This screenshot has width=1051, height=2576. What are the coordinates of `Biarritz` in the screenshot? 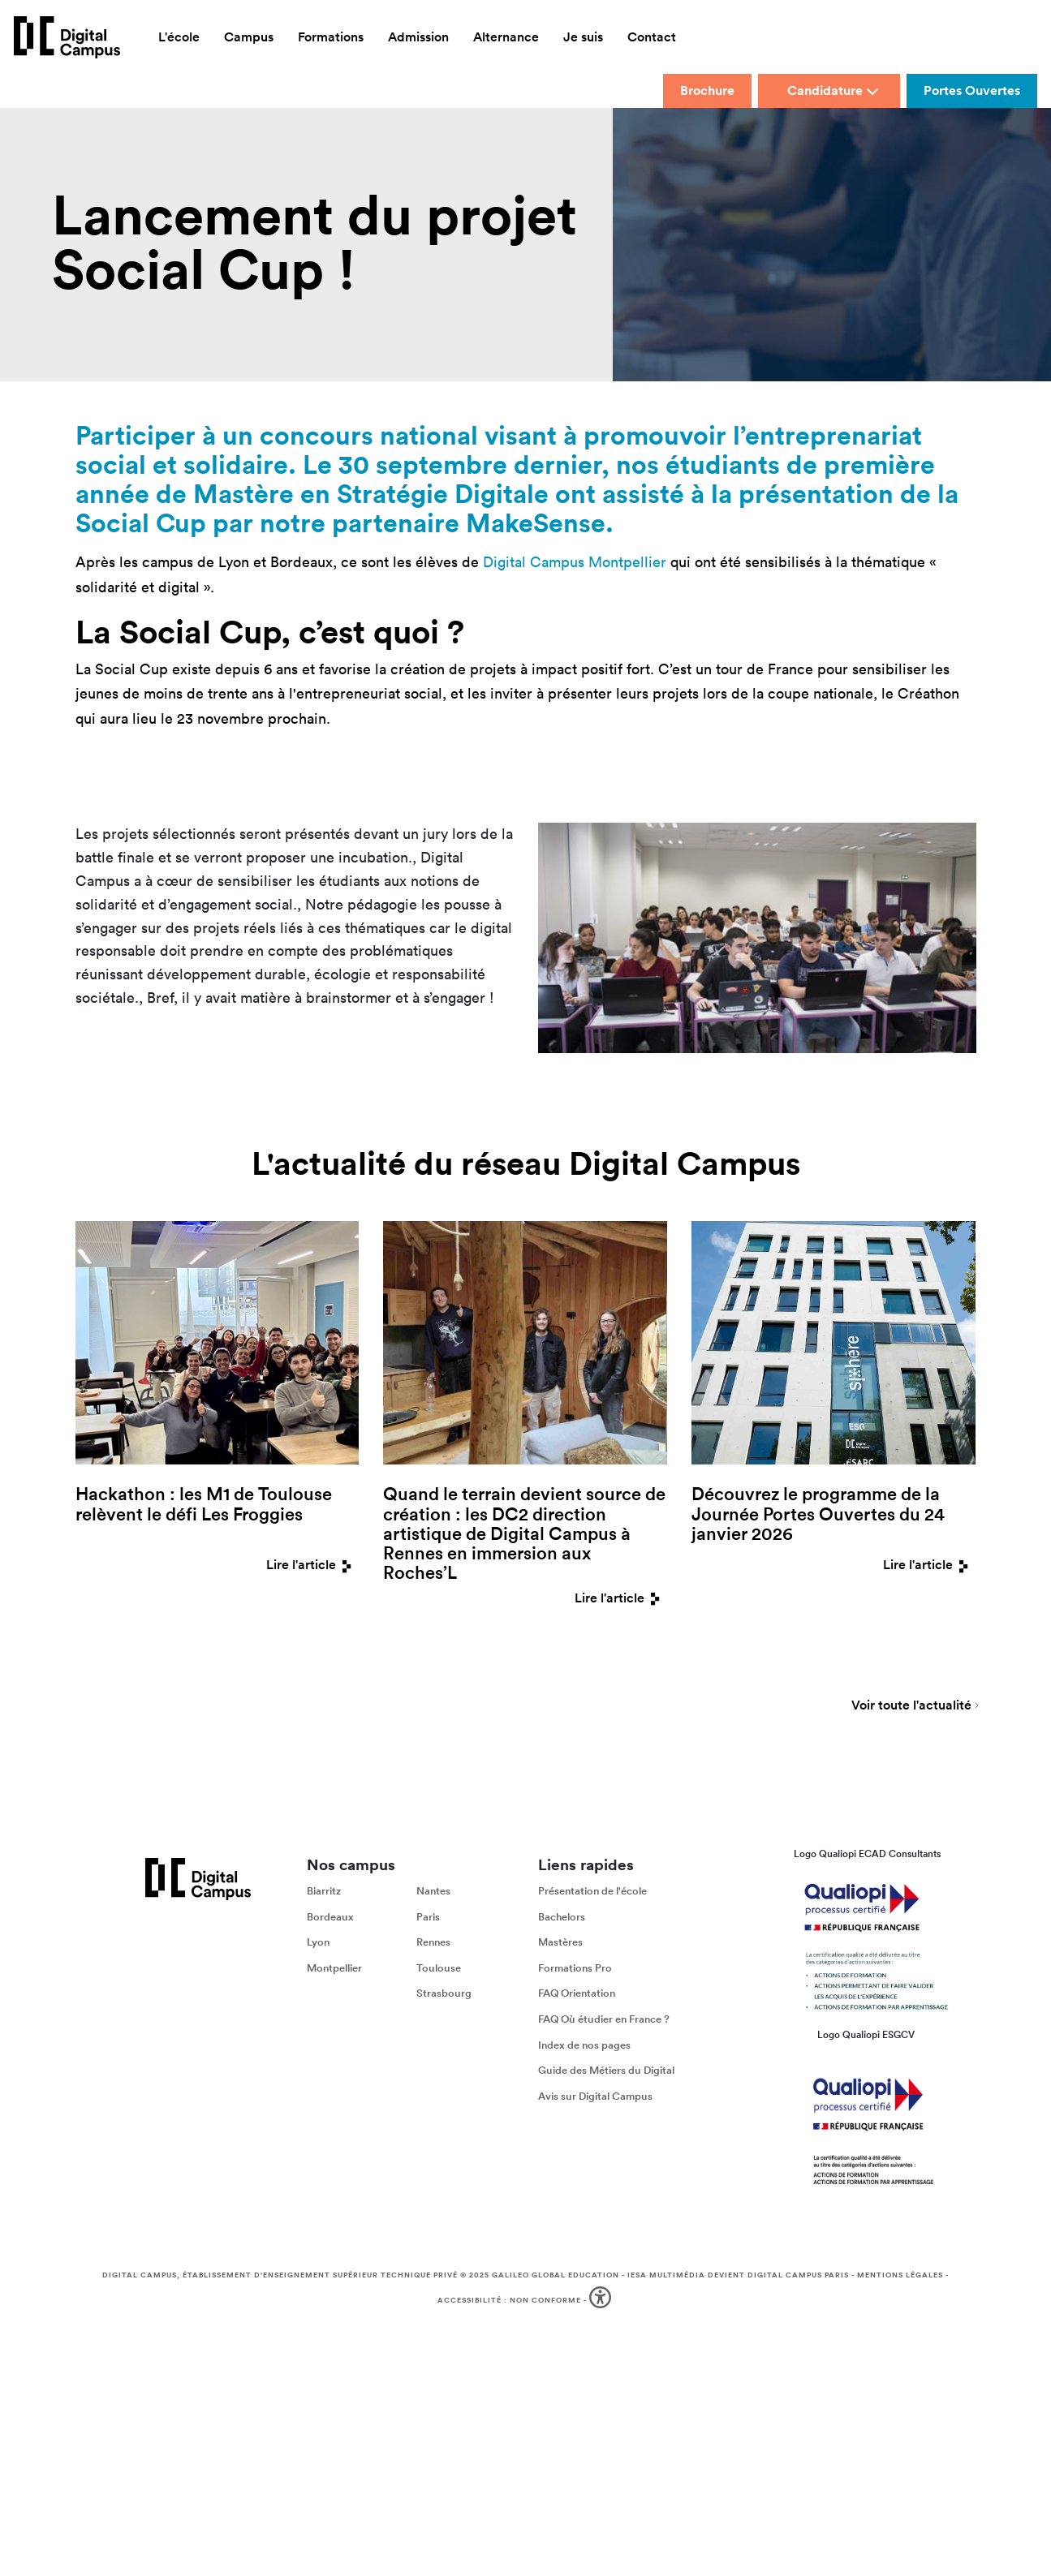 It's located at (324, 1891).